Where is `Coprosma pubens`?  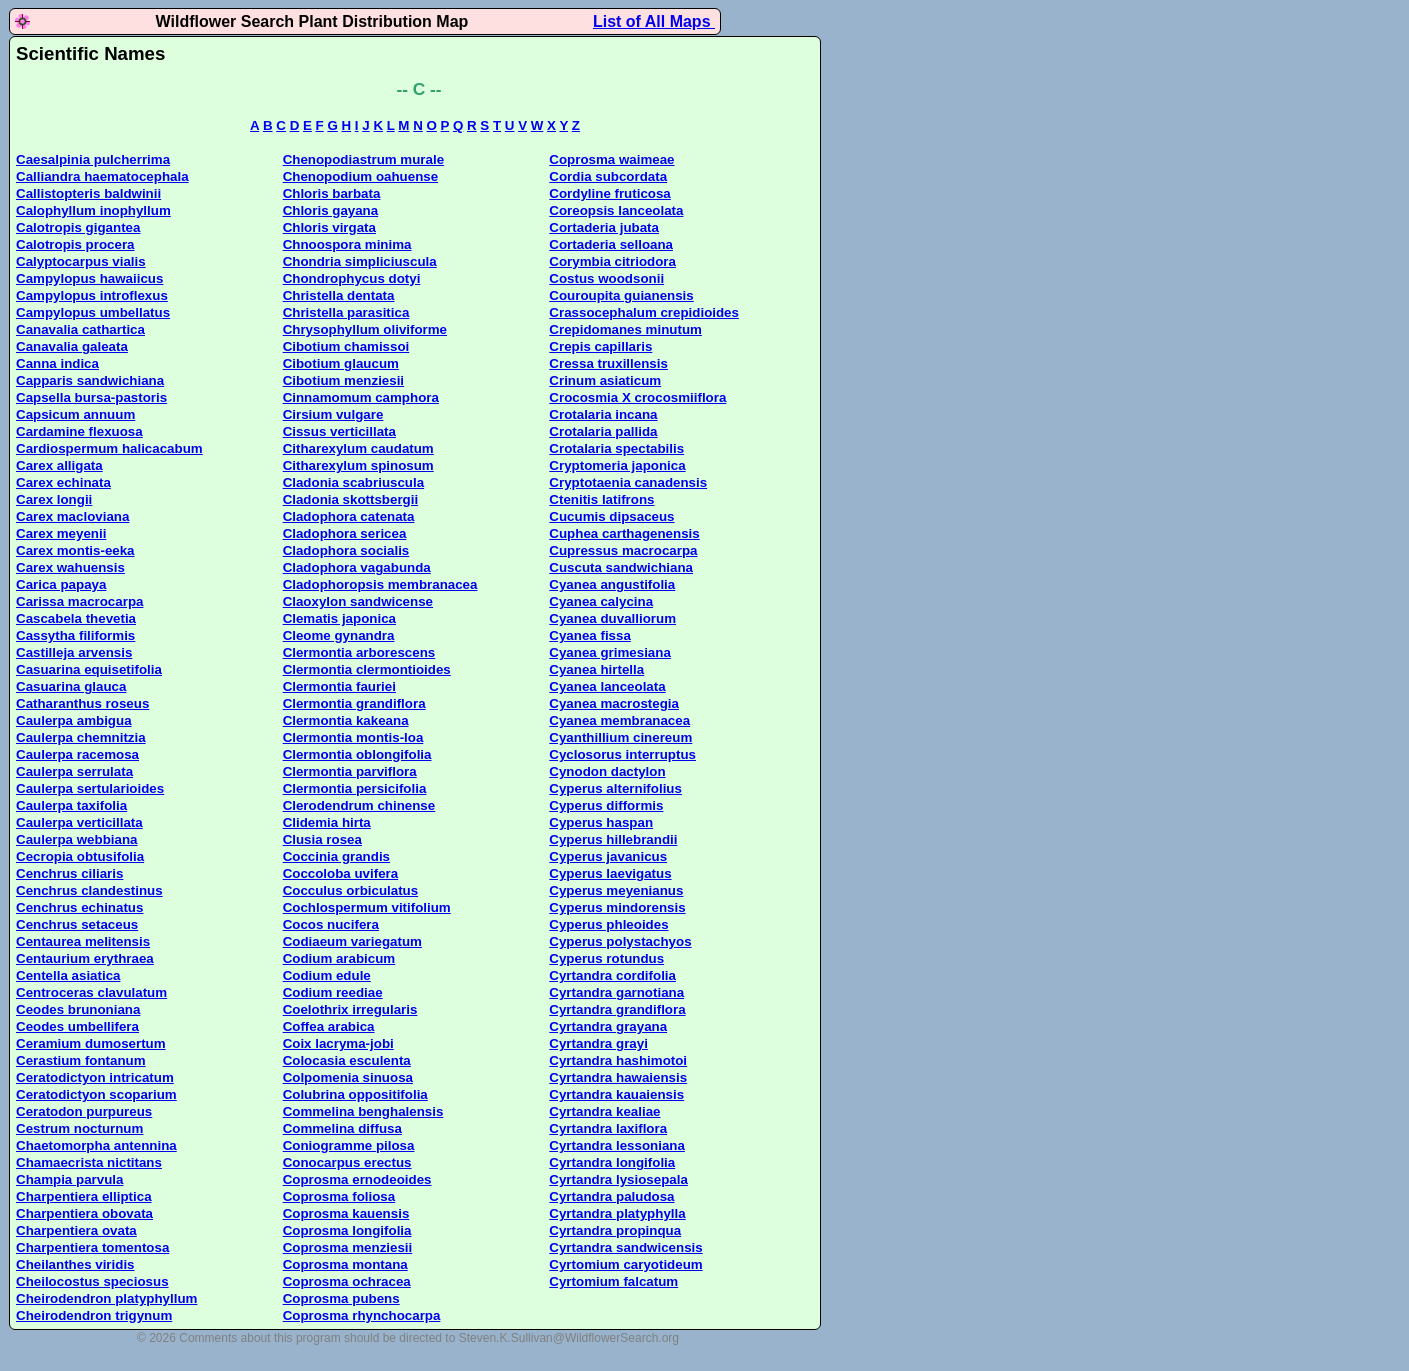 Coprosma pubens is located at coordinates (341, 1298).